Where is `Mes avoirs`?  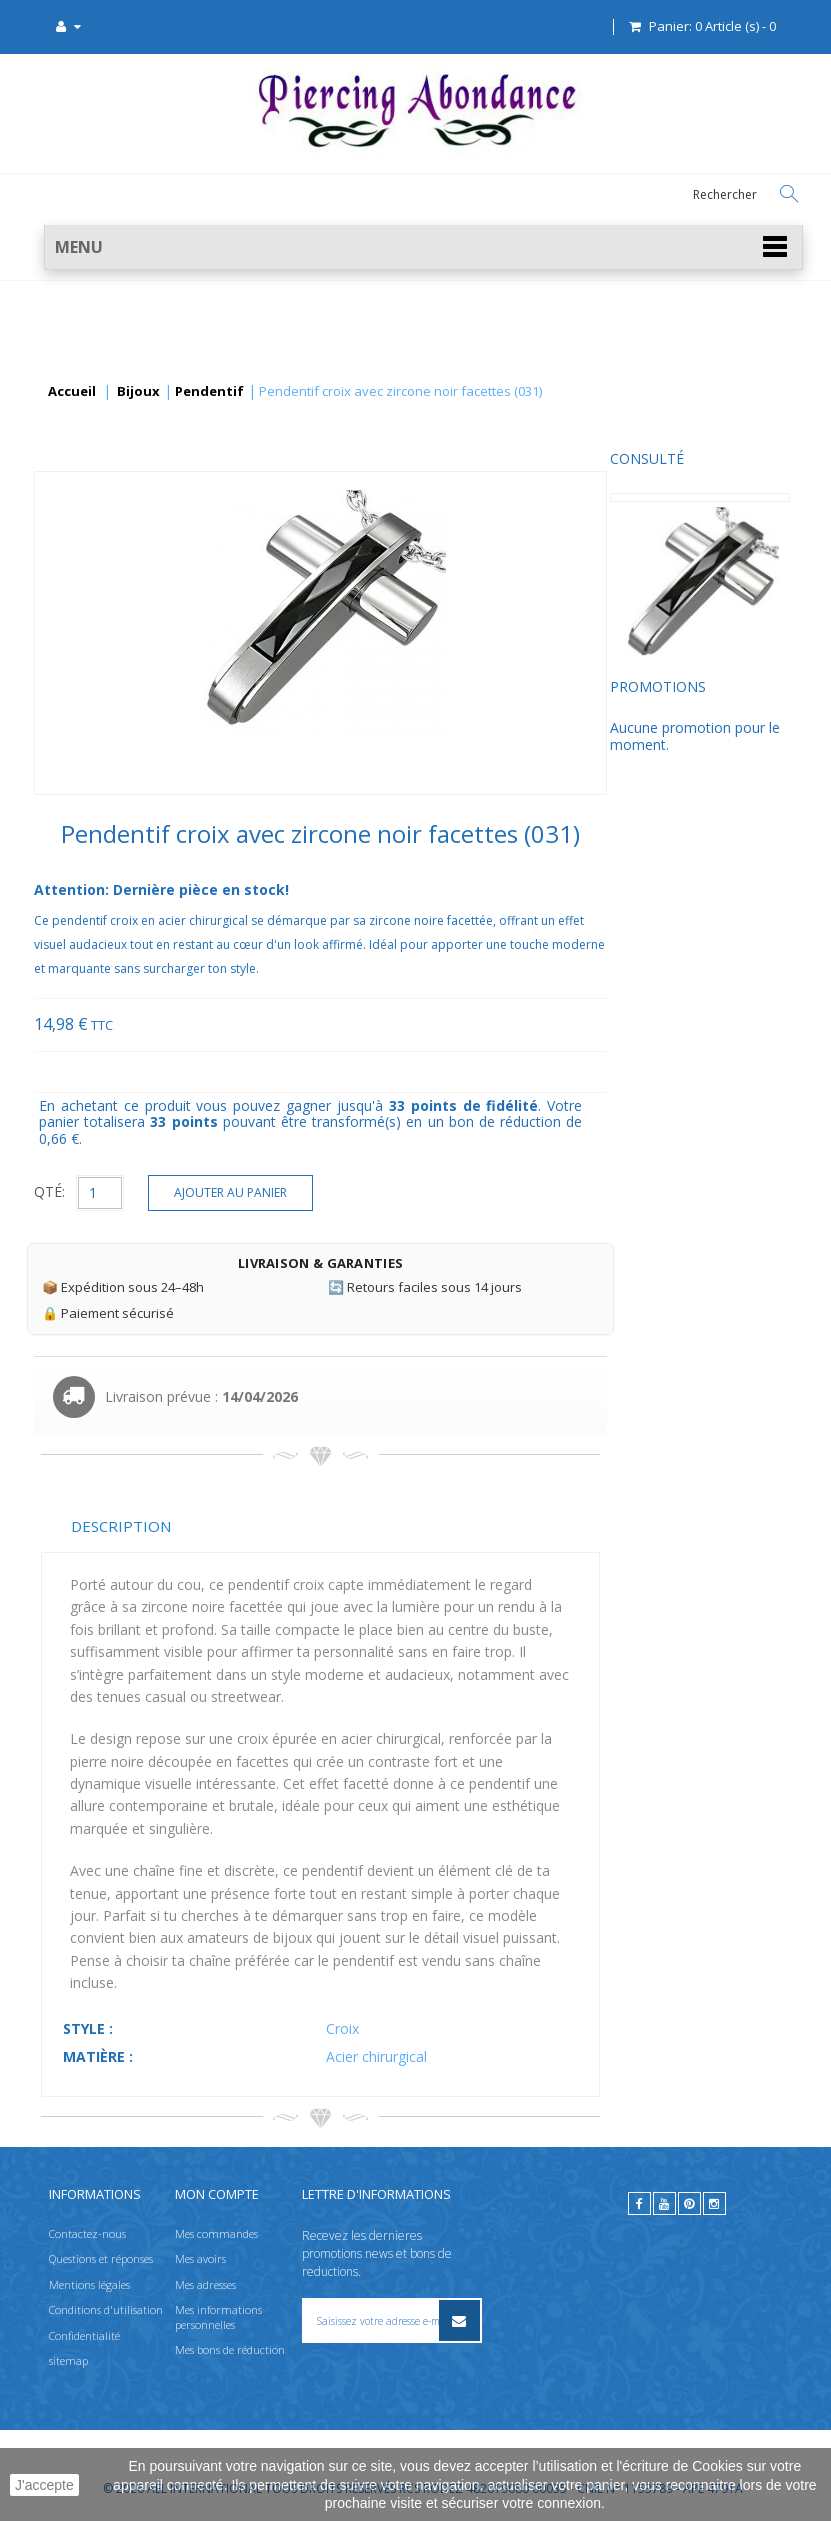 Mes avoirs is located at coordinates (200, 2259).